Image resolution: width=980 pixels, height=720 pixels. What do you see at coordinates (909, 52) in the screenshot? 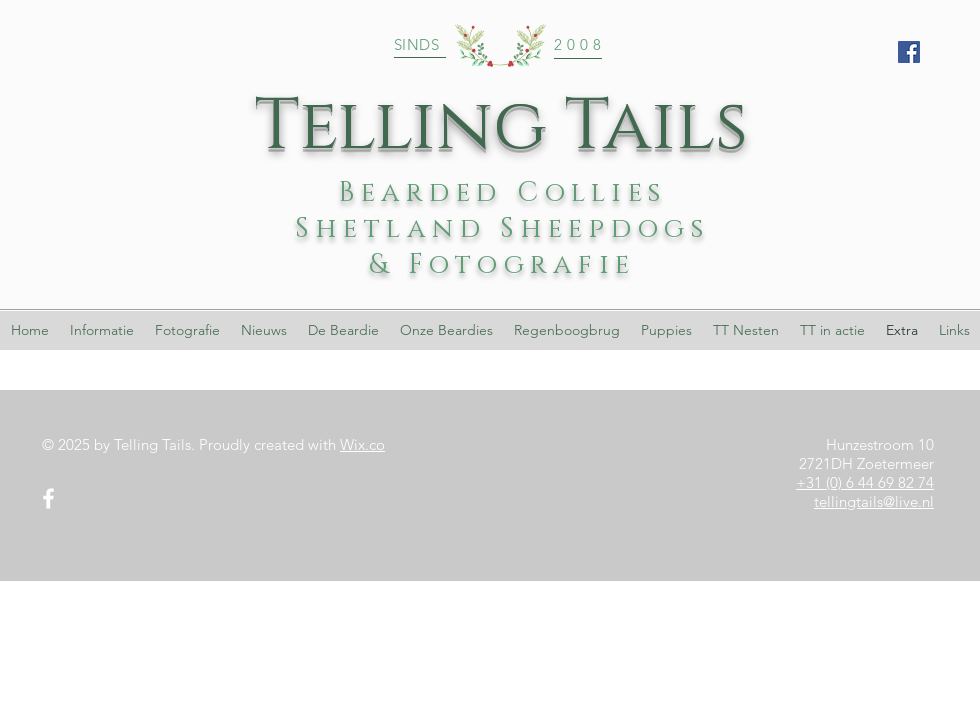
I see `[Facebook Social Icon]` at bounding box center [909, 52].